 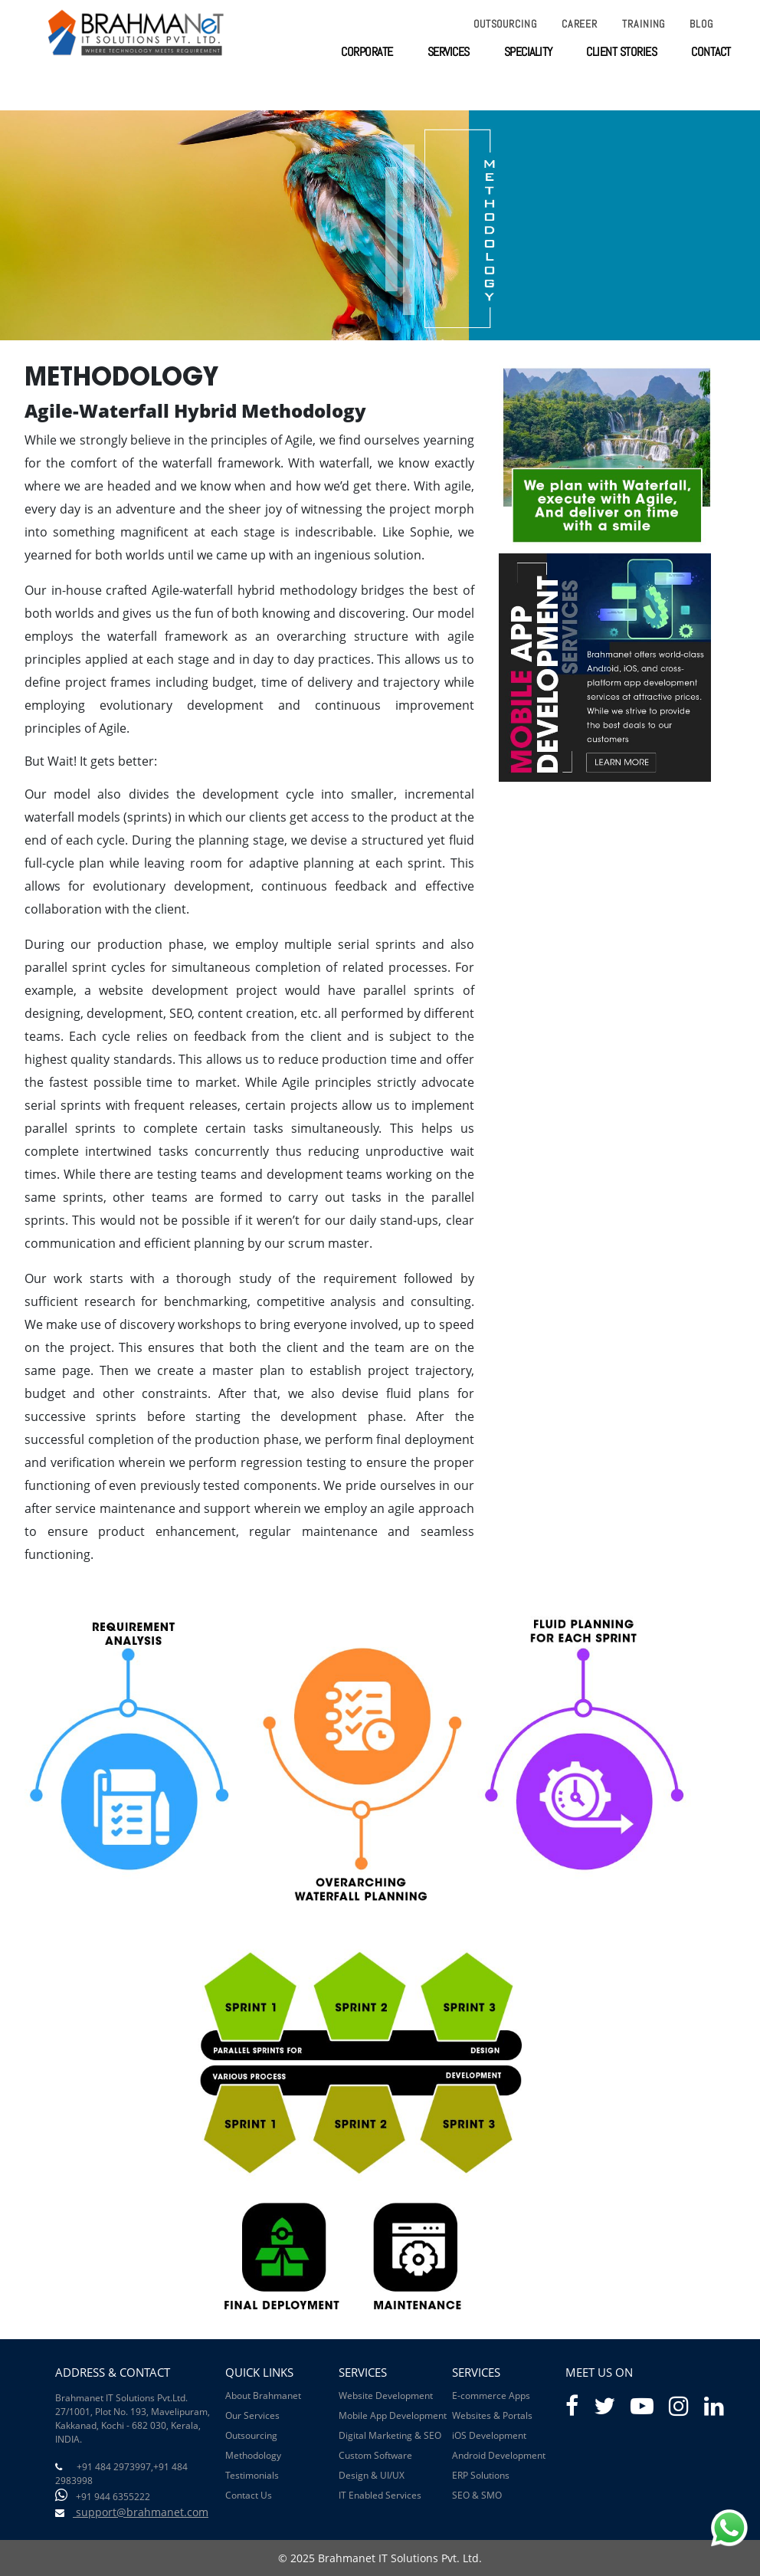 I want to click on contact, so click(x=711, y=52).